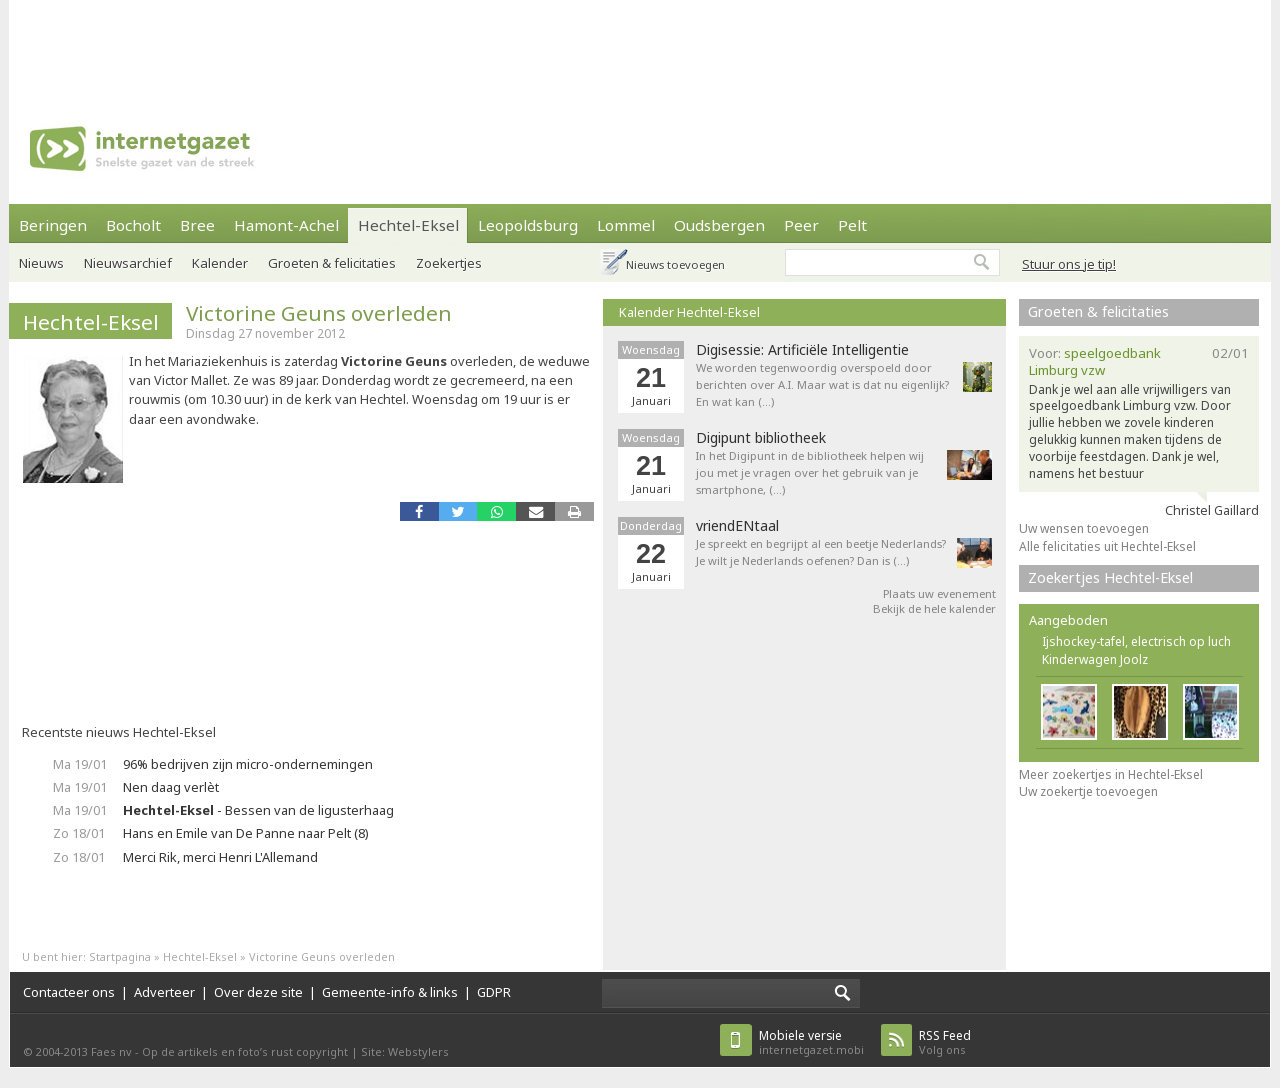 This screenshot has width=1280, height=1088. Describe the element at coordinates (852, 225) in the screenshot. I see `Pelt` at that location.